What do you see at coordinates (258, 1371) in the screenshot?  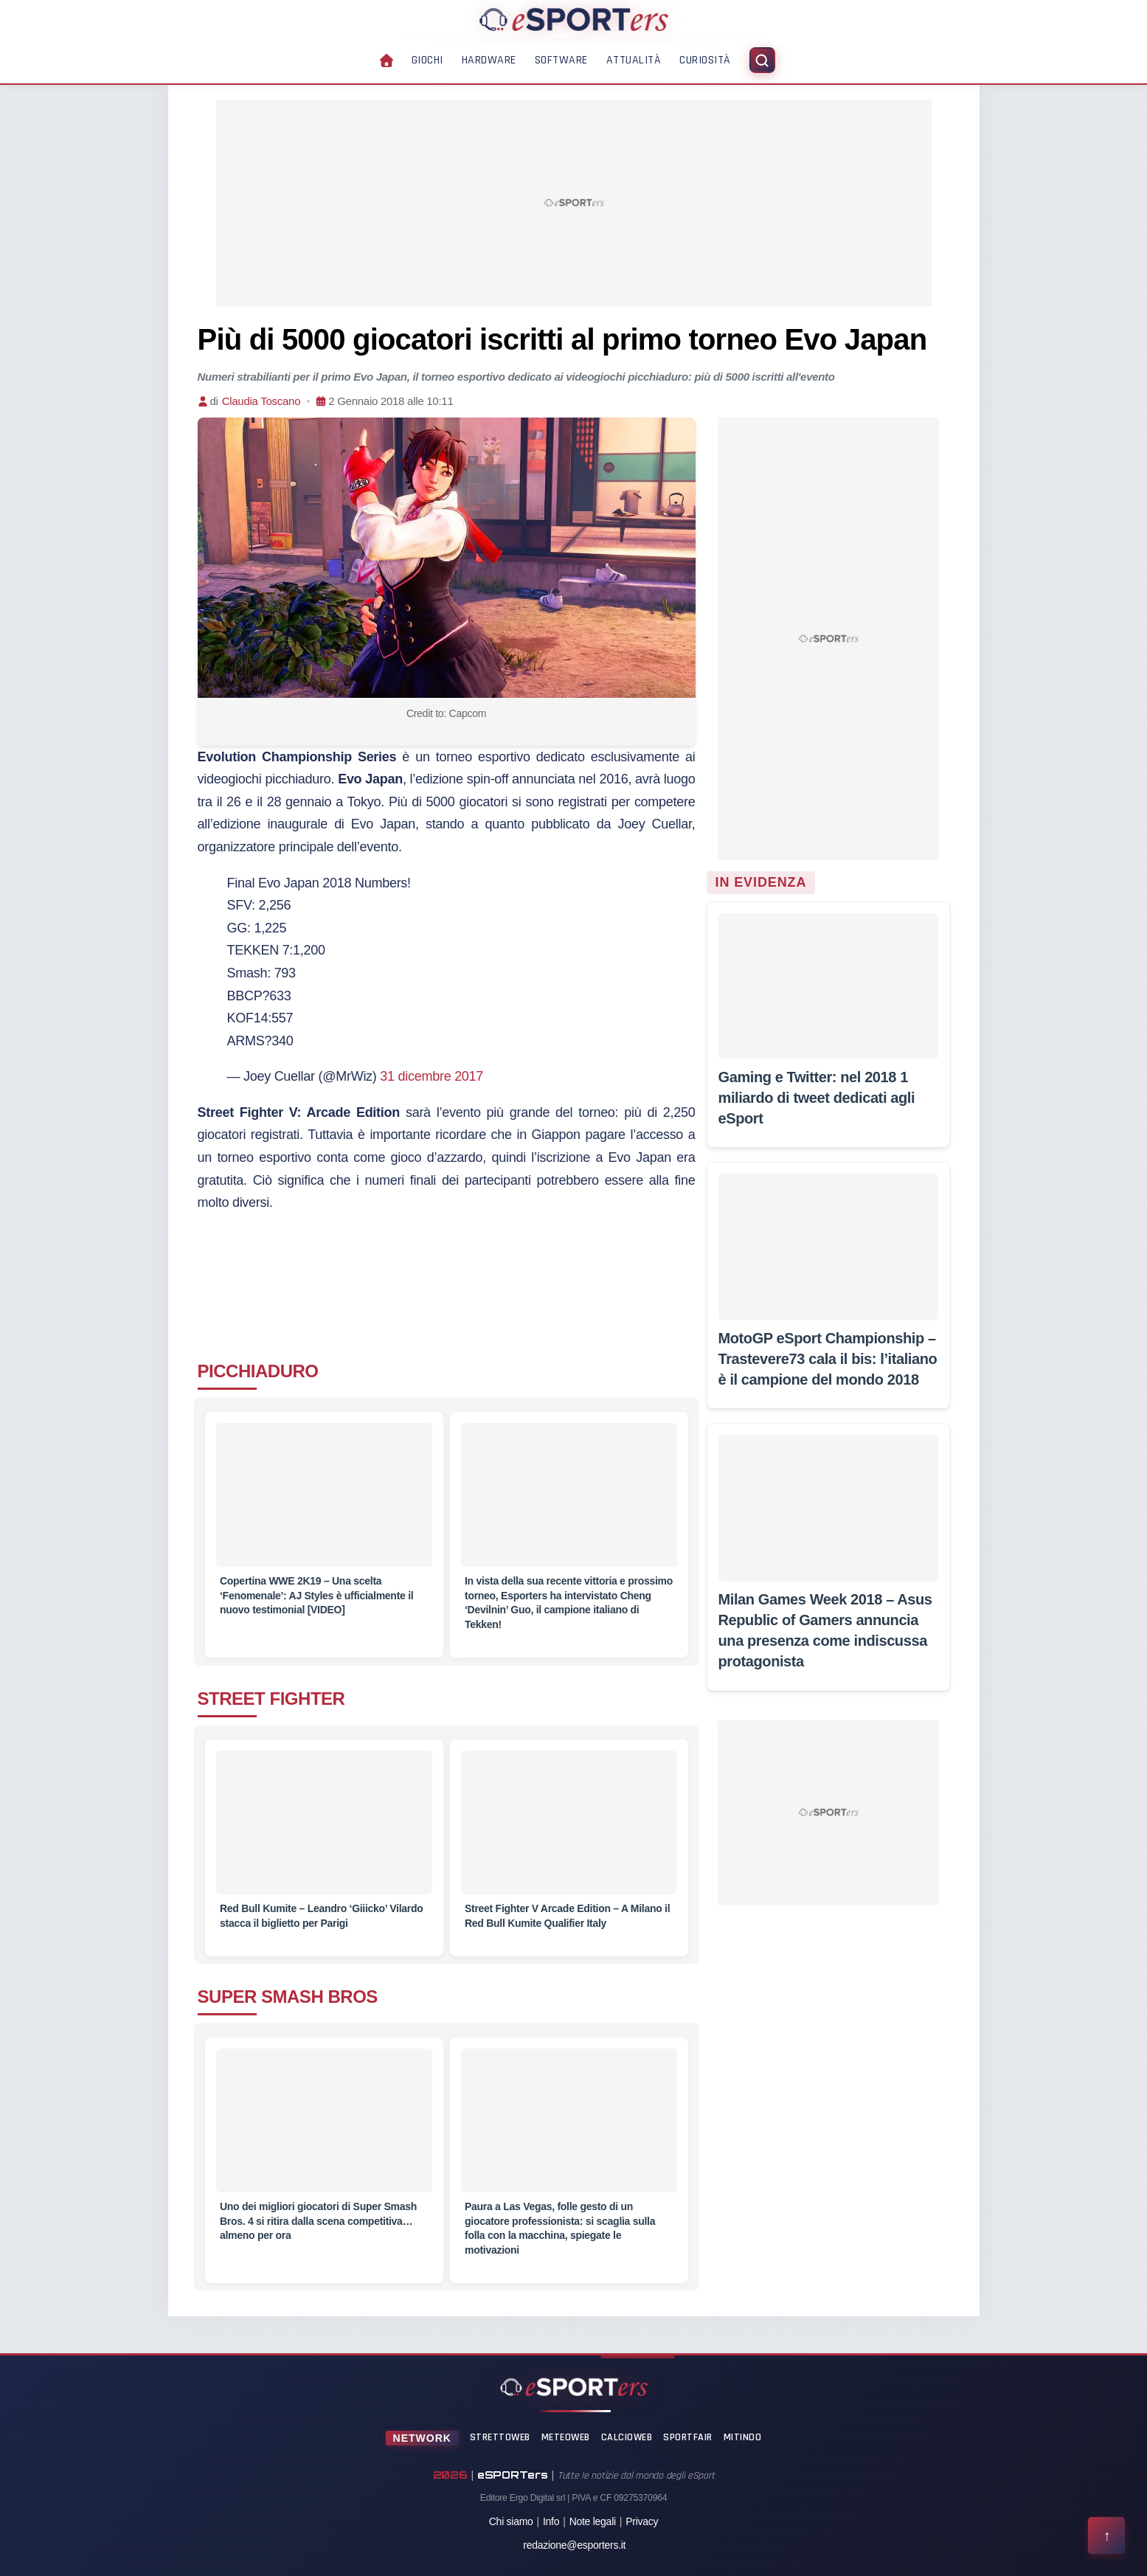 I see `PICCHIADURO` at bounding box center [258, 1371].